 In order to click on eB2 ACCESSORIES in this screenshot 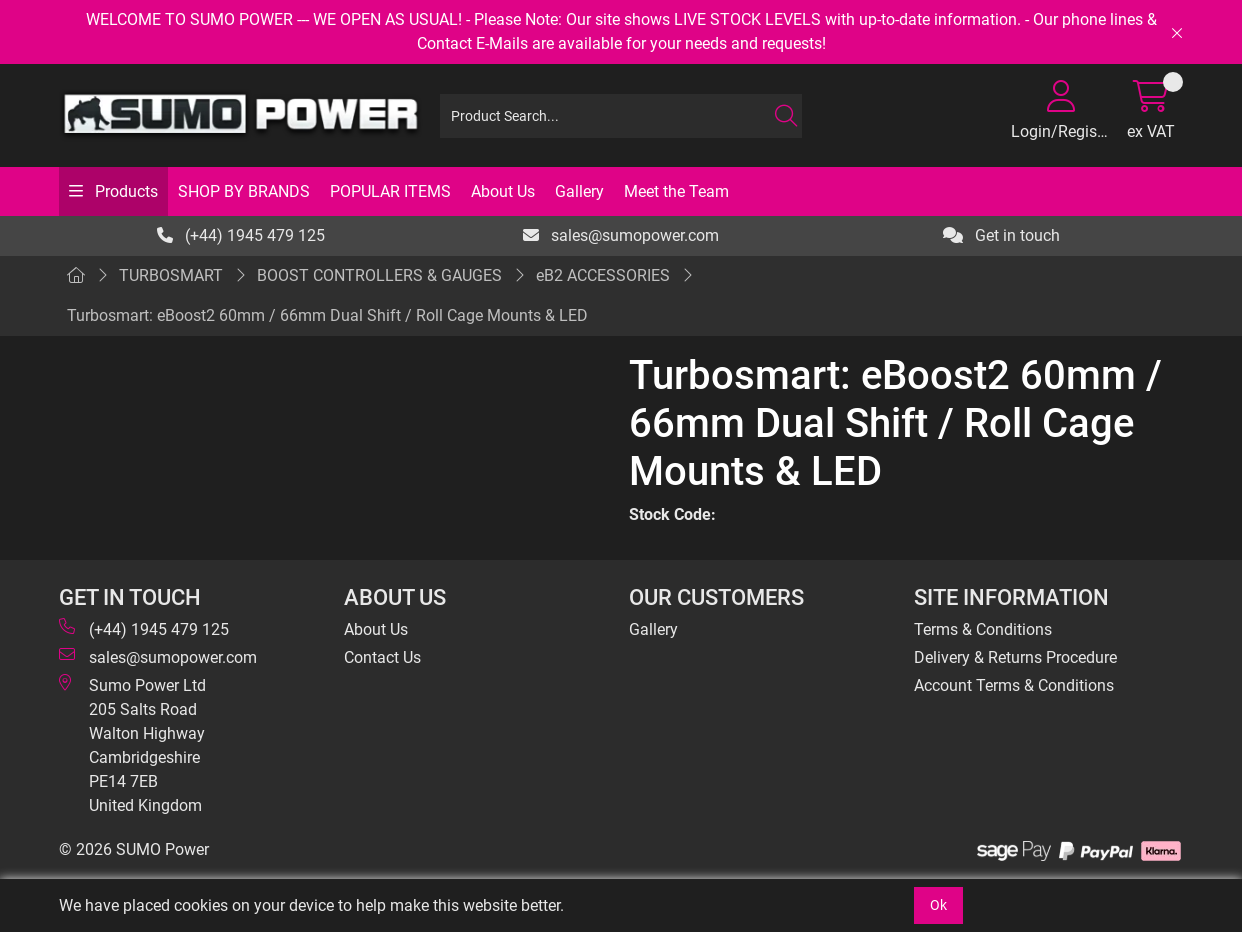, I will do `click(603, 275)`.